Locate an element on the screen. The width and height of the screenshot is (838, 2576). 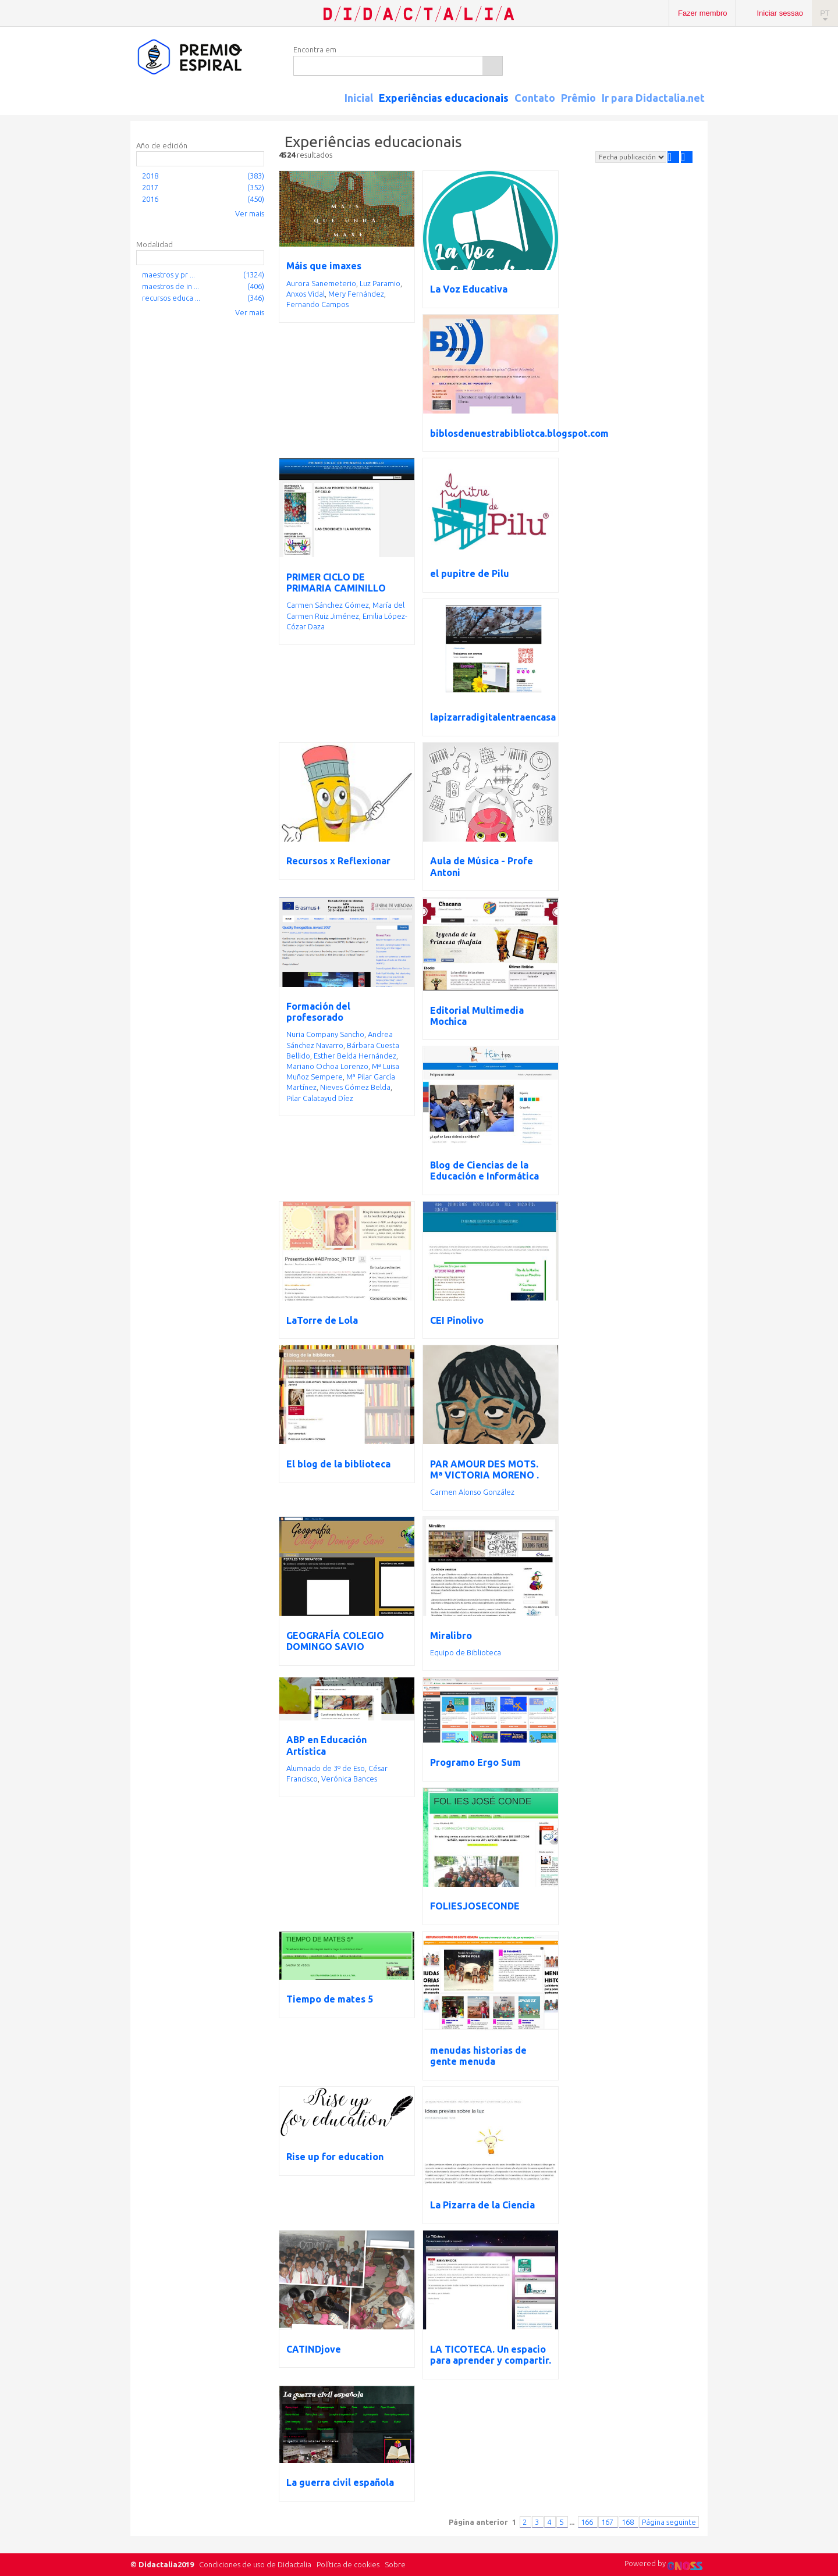
Rise up for education is located at coordinates (335, 2156).